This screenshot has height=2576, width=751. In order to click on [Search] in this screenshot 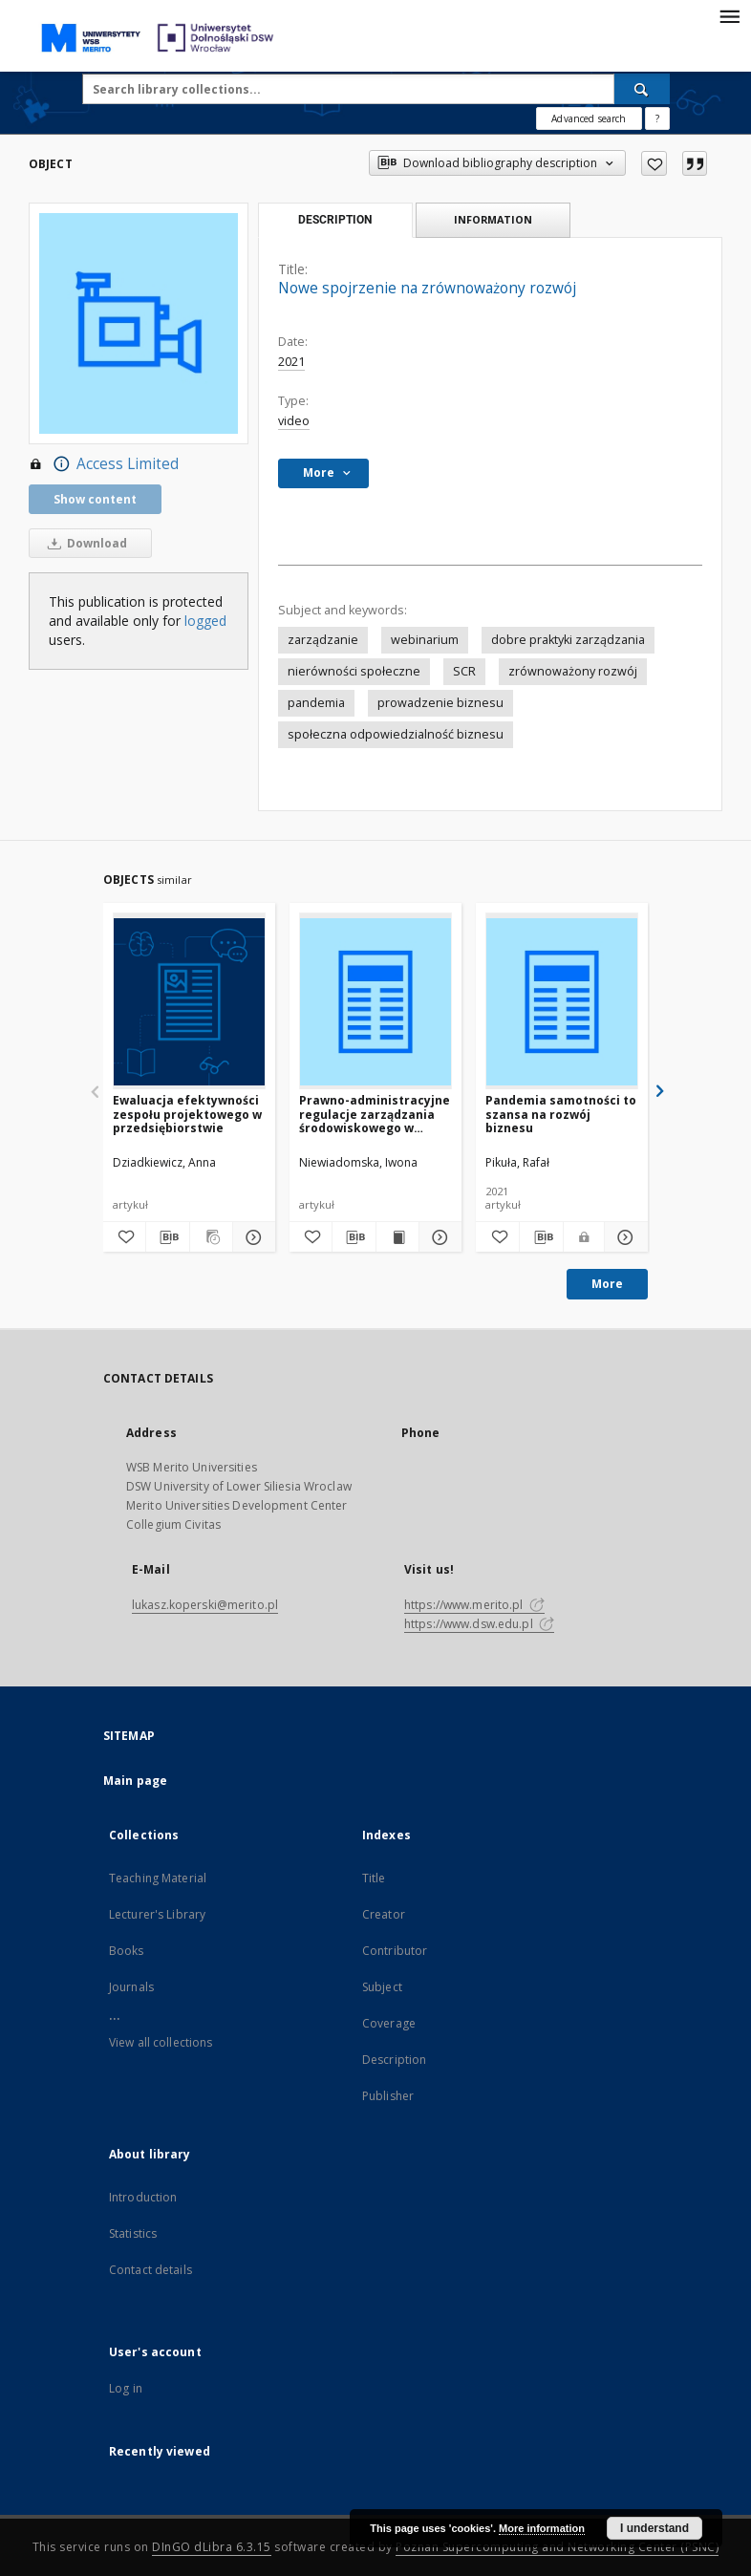, I will do `click(642, 89)`.